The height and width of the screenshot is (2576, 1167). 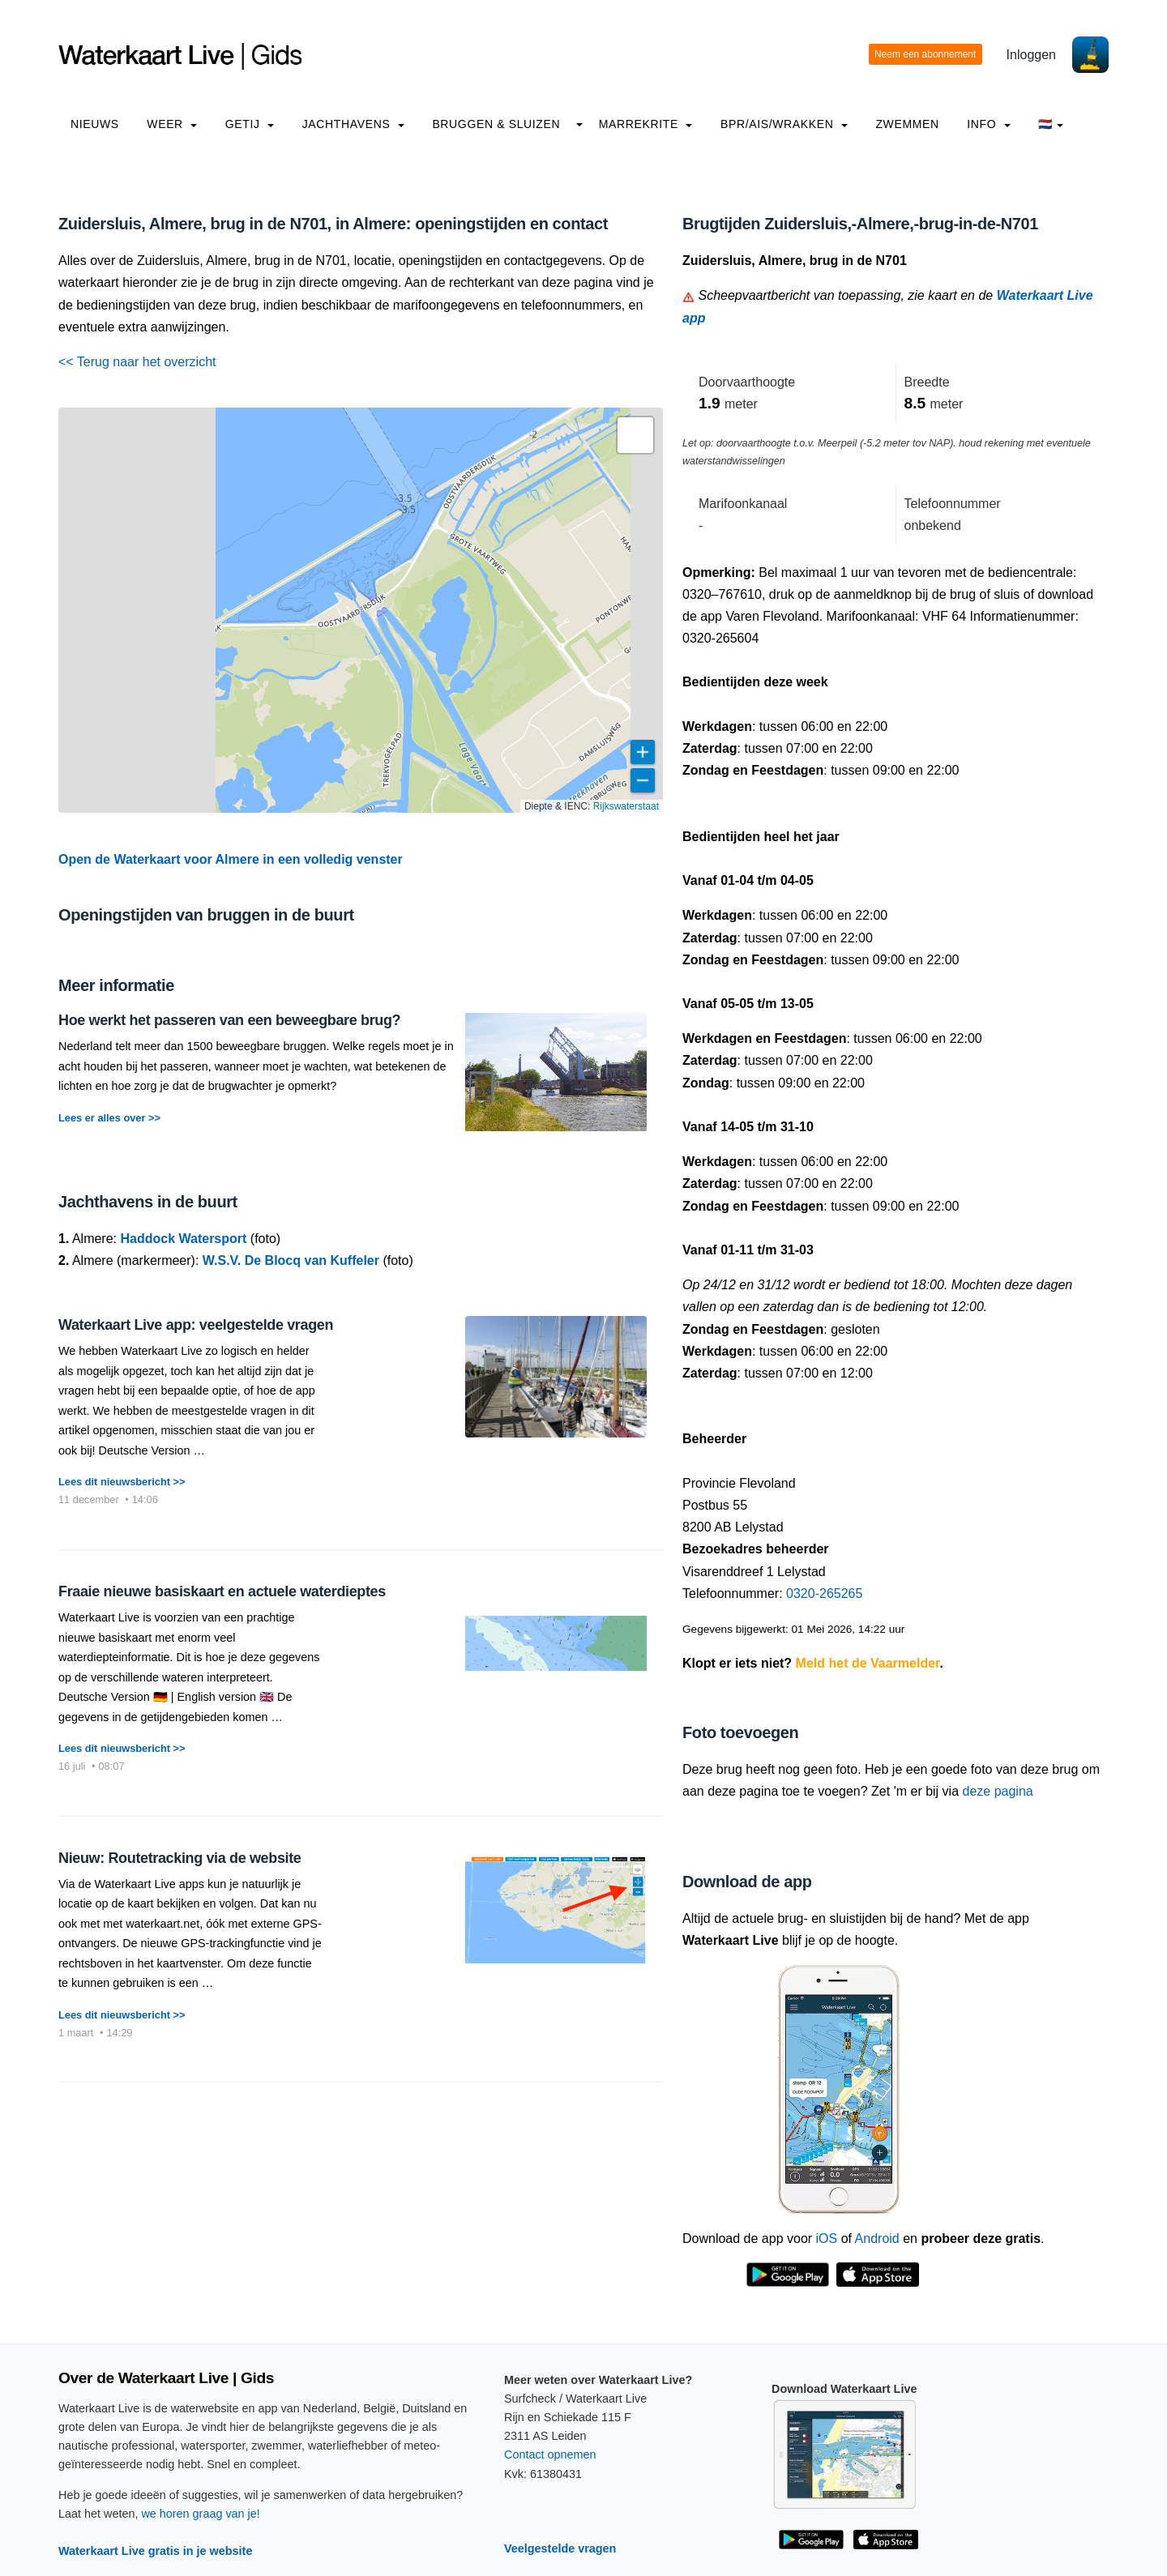 What do you see at coordinates (137, 362) in the screenshot?
I see `<< Terug naar het overzicht` at bounding box center [137, 362].